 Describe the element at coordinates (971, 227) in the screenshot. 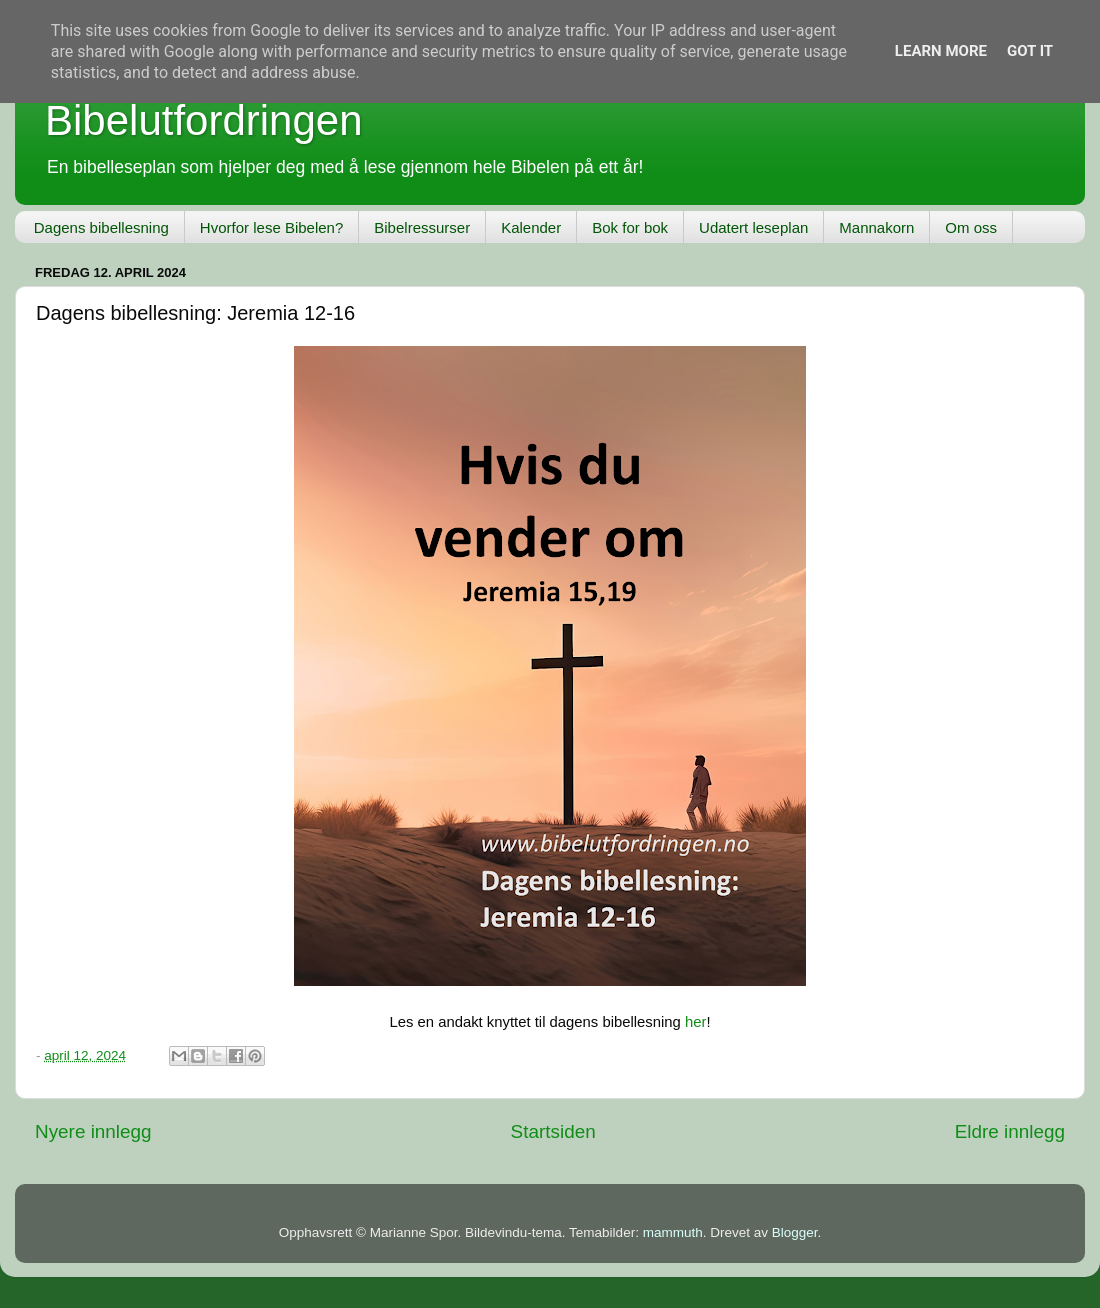

I see `Om oss` at that location.